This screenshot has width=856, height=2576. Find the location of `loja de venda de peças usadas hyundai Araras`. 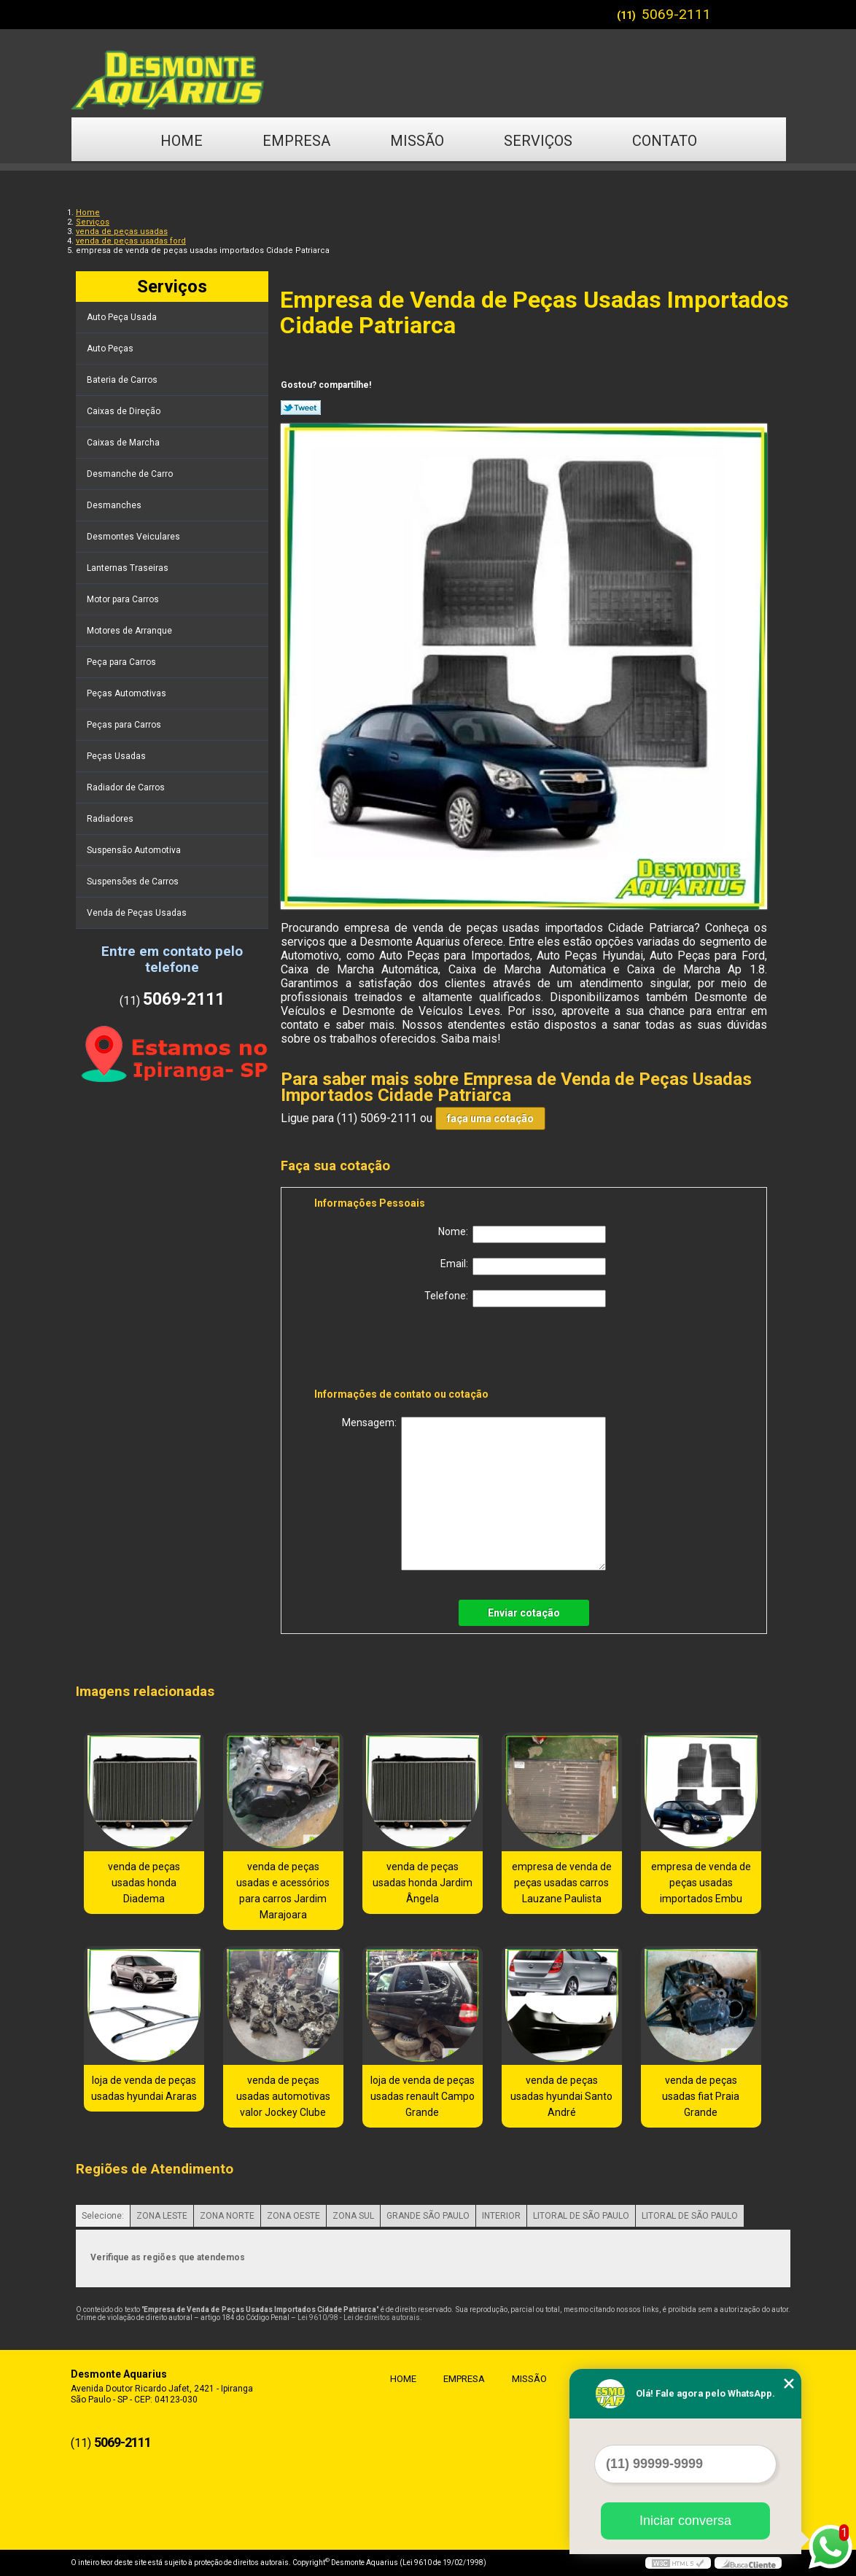

loja de venda de peças usadas hyundai Araras is located at coordinates (144, 2088).